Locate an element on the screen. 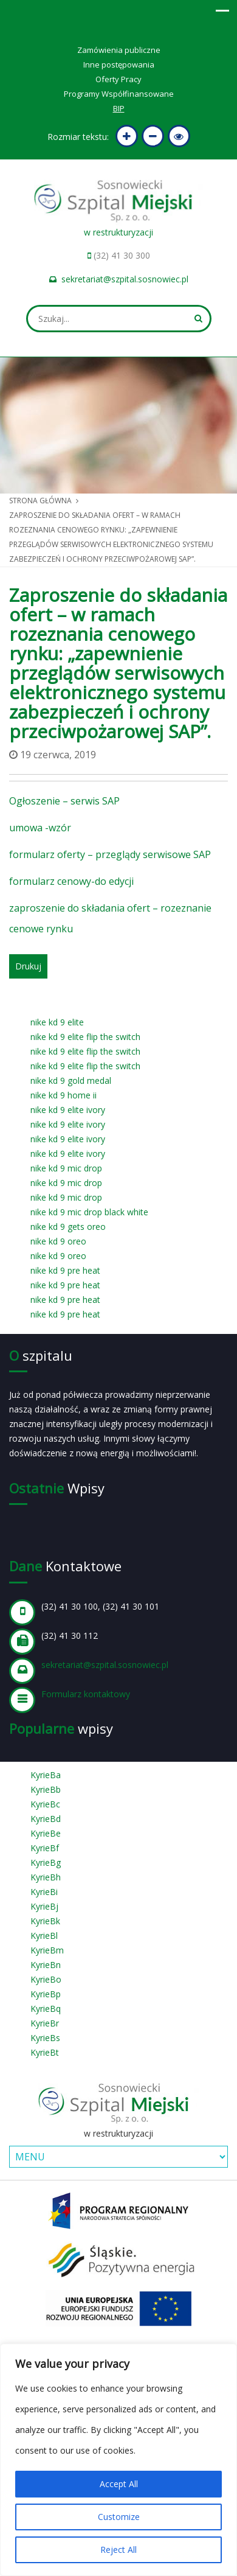  formularz cenowy-do edycji is located at coordinates (71, 881).